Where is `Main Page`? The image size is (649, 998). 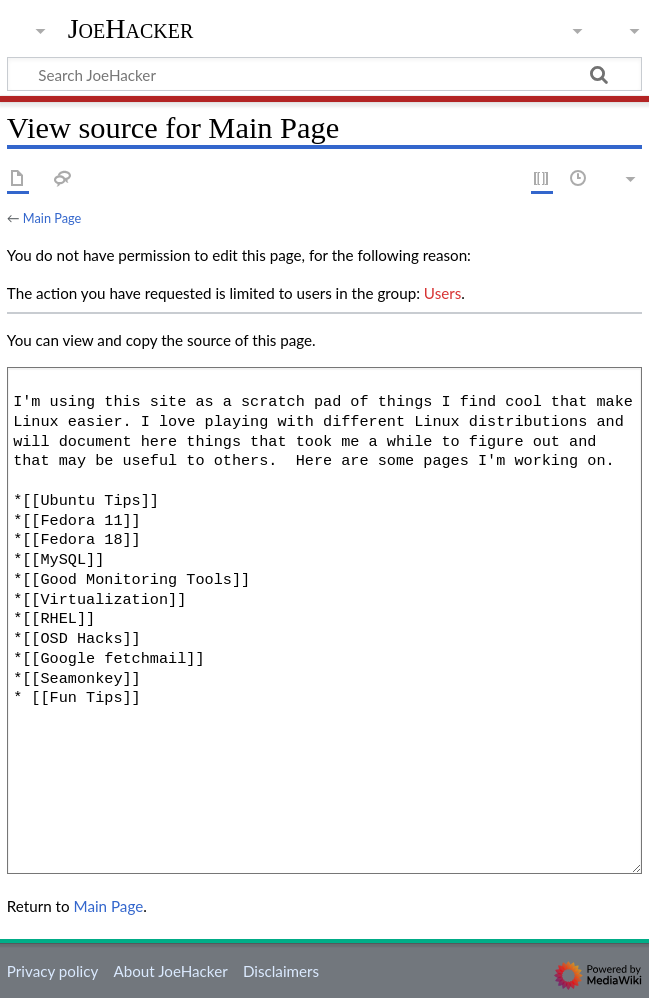
Main Page is located at coordinates (52, 218).